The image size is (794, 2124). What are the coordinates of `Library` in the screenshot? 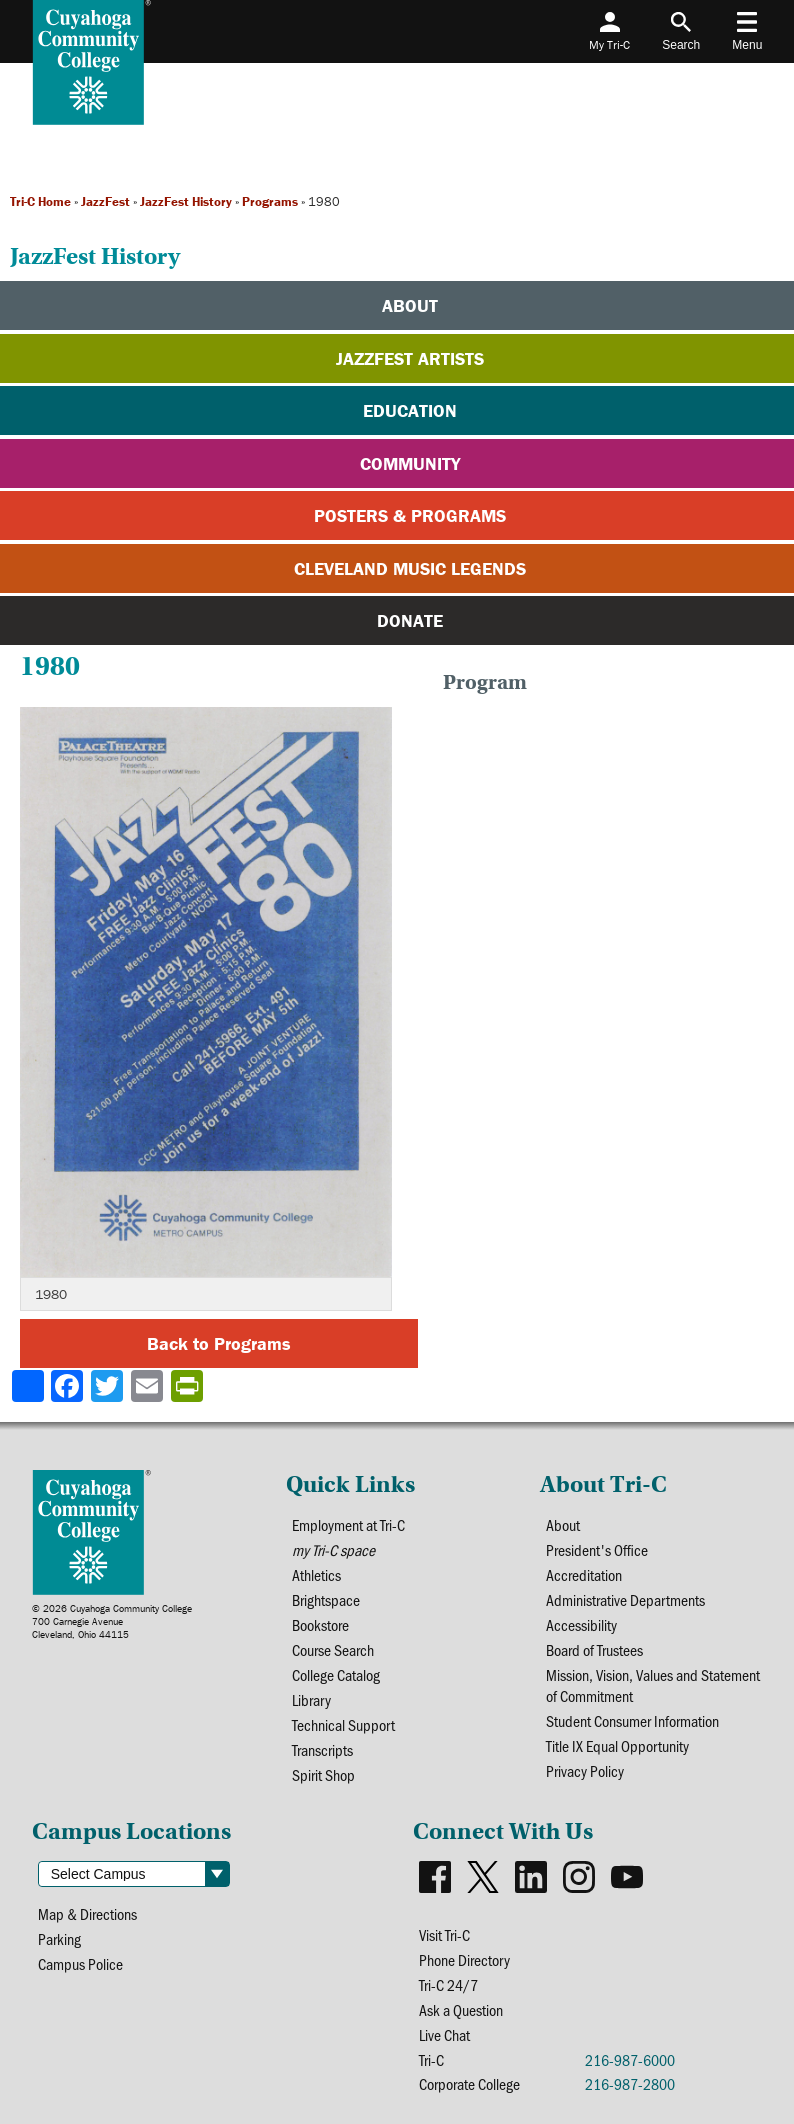 It's located at (311, 1699).